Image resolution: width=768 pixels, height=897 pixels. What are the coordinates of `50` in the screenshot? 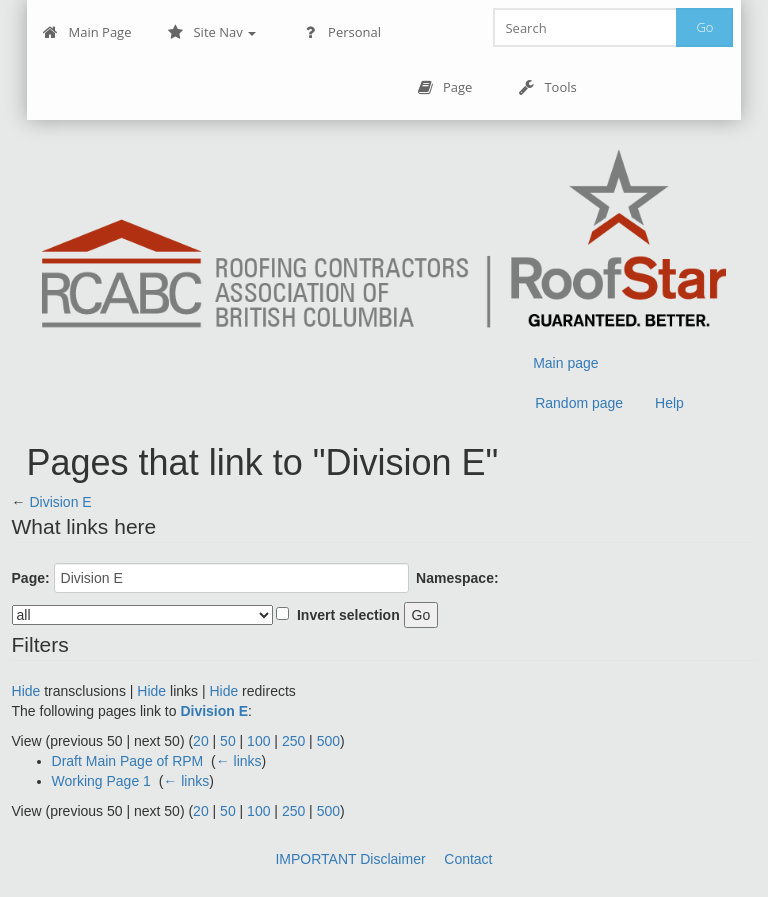 It's located at (228, 741).